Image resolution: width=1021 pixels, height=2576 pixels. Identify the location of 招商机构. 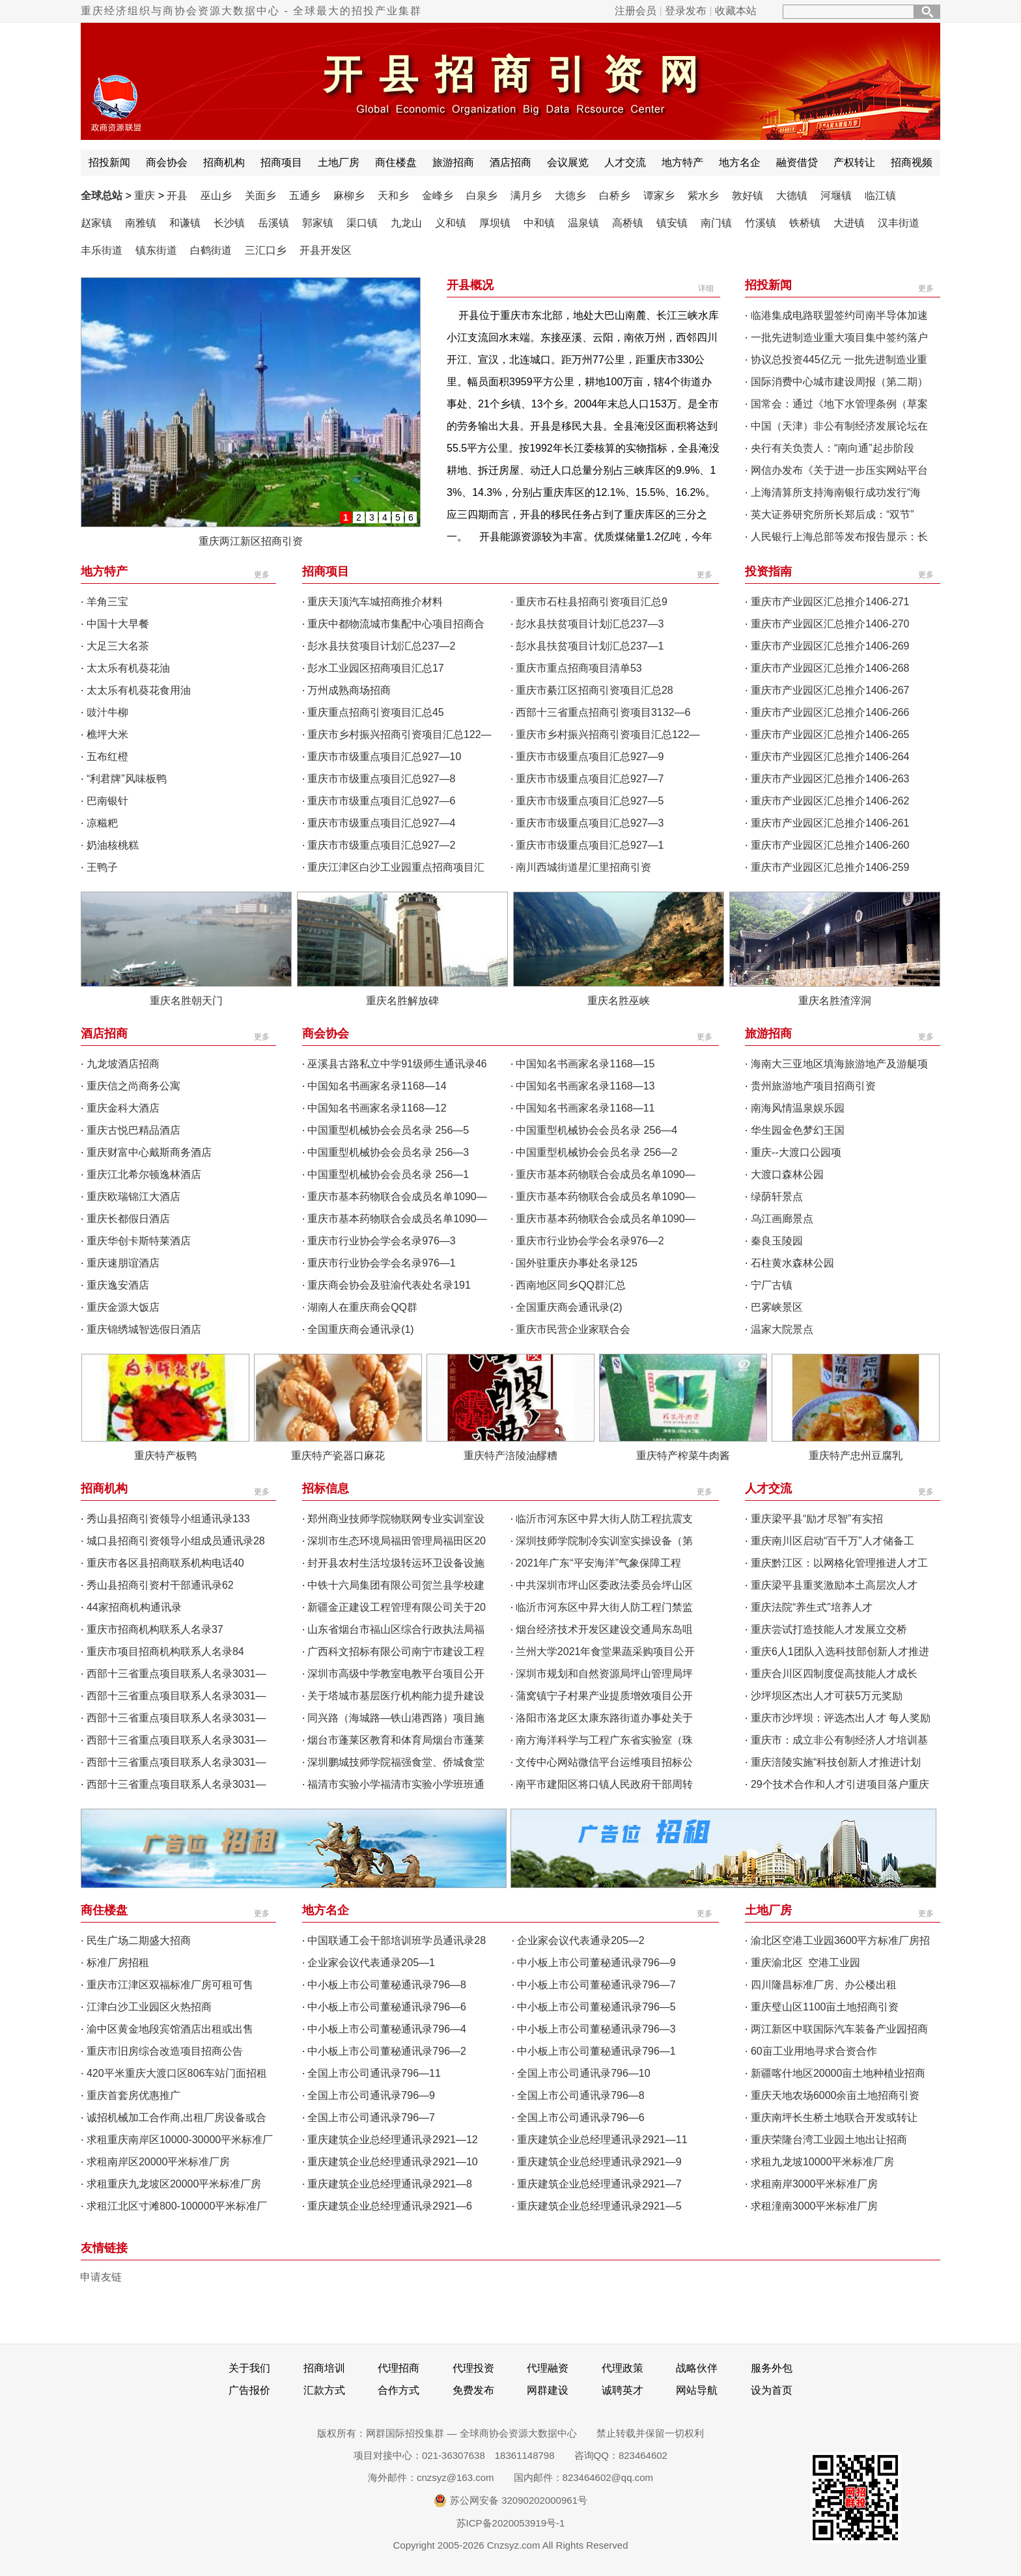
(224, 162).